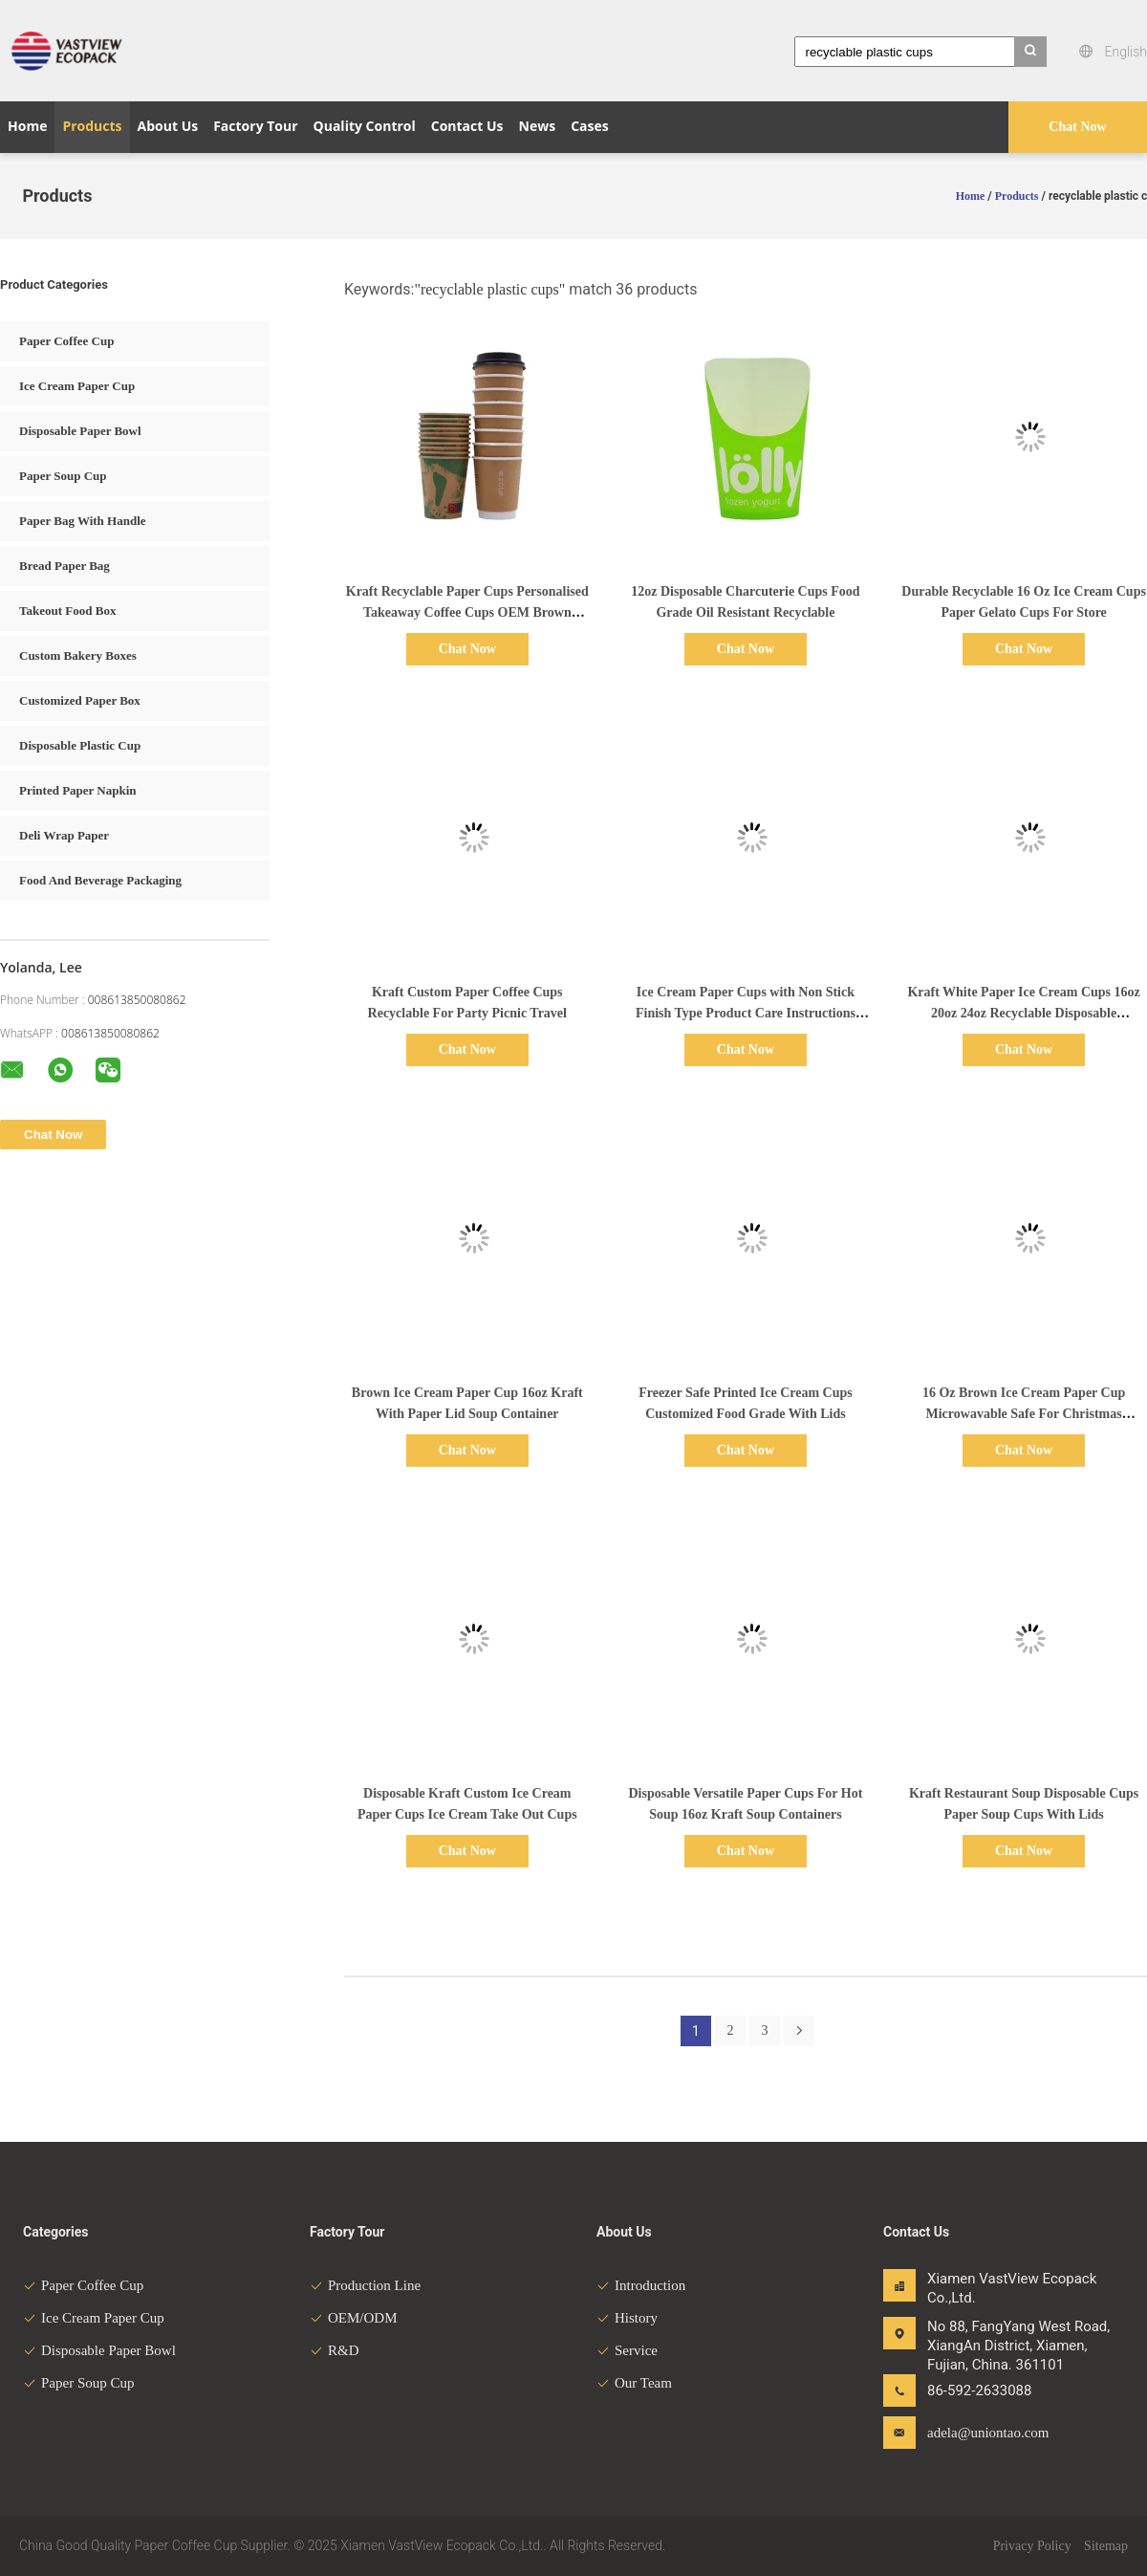 The image size is (1147, 2576). I want to click on Disposable Paper Bowl, so click(80, 431).